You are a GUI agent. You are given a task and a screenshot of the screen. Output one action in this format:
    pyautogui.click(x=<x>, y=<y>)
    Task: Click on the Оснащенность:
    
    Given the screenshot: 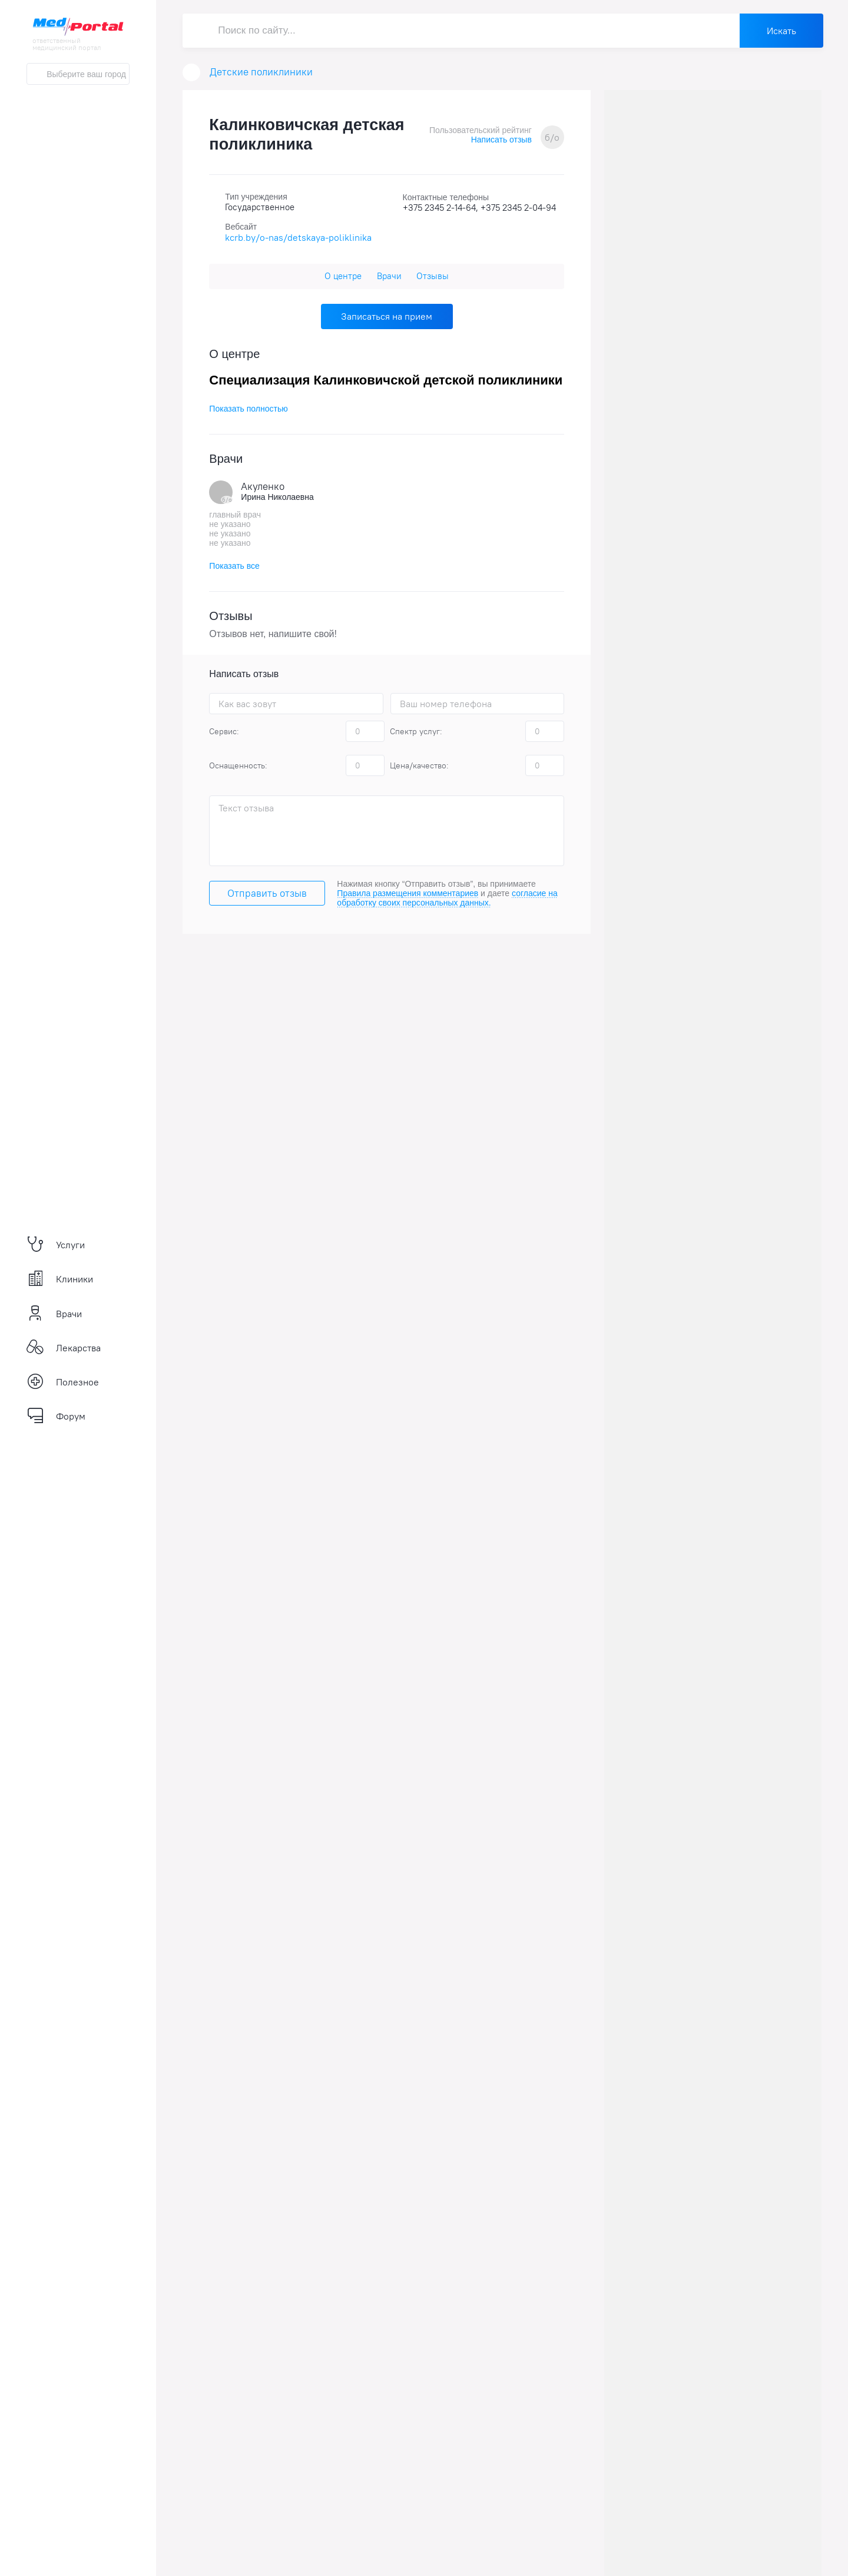 What is the action you would take?
    pyautogui.click(x=238, y=765)
    